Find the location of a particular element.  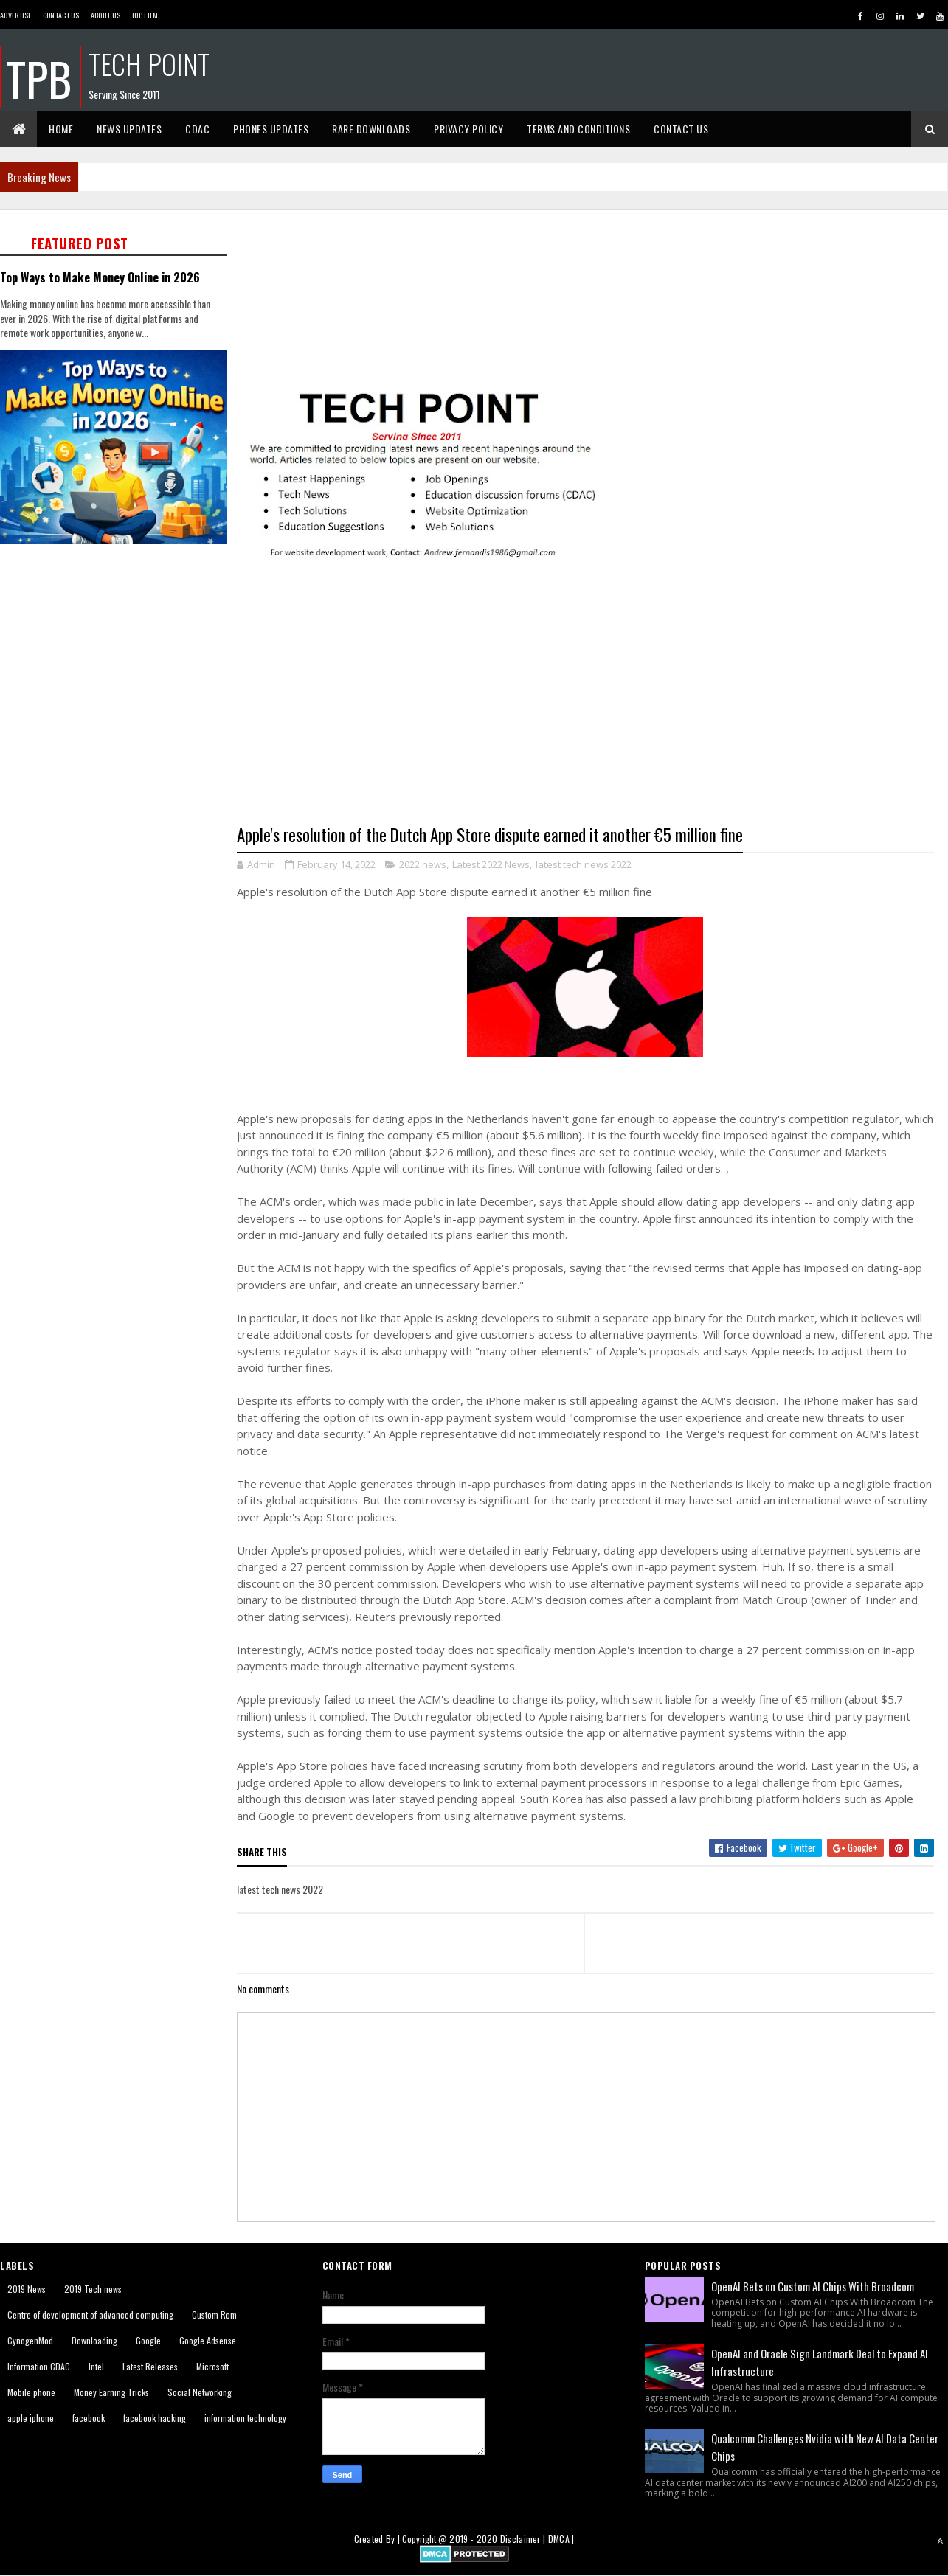

Terms And Conditions is located at coordinates (578, 128).